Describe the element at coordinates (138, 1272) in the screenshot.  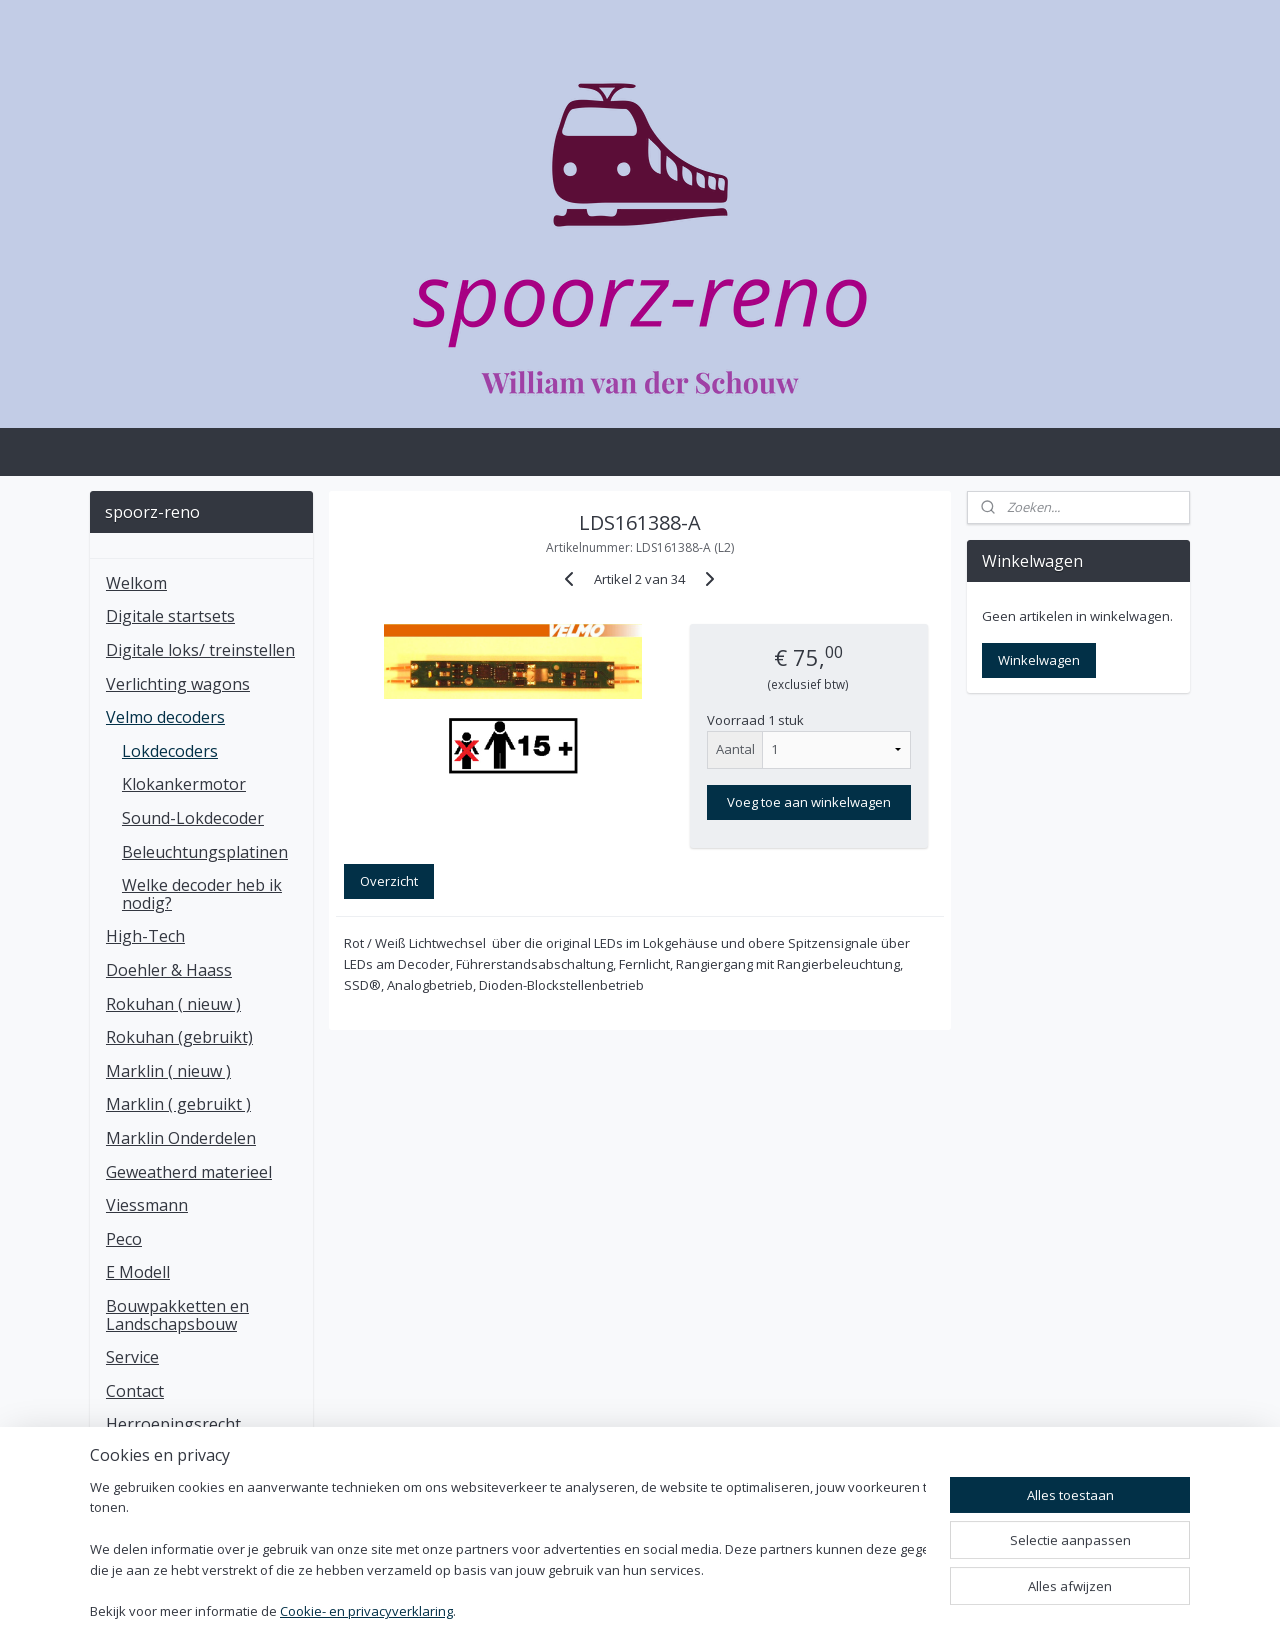
I see `E Modell` at that location.